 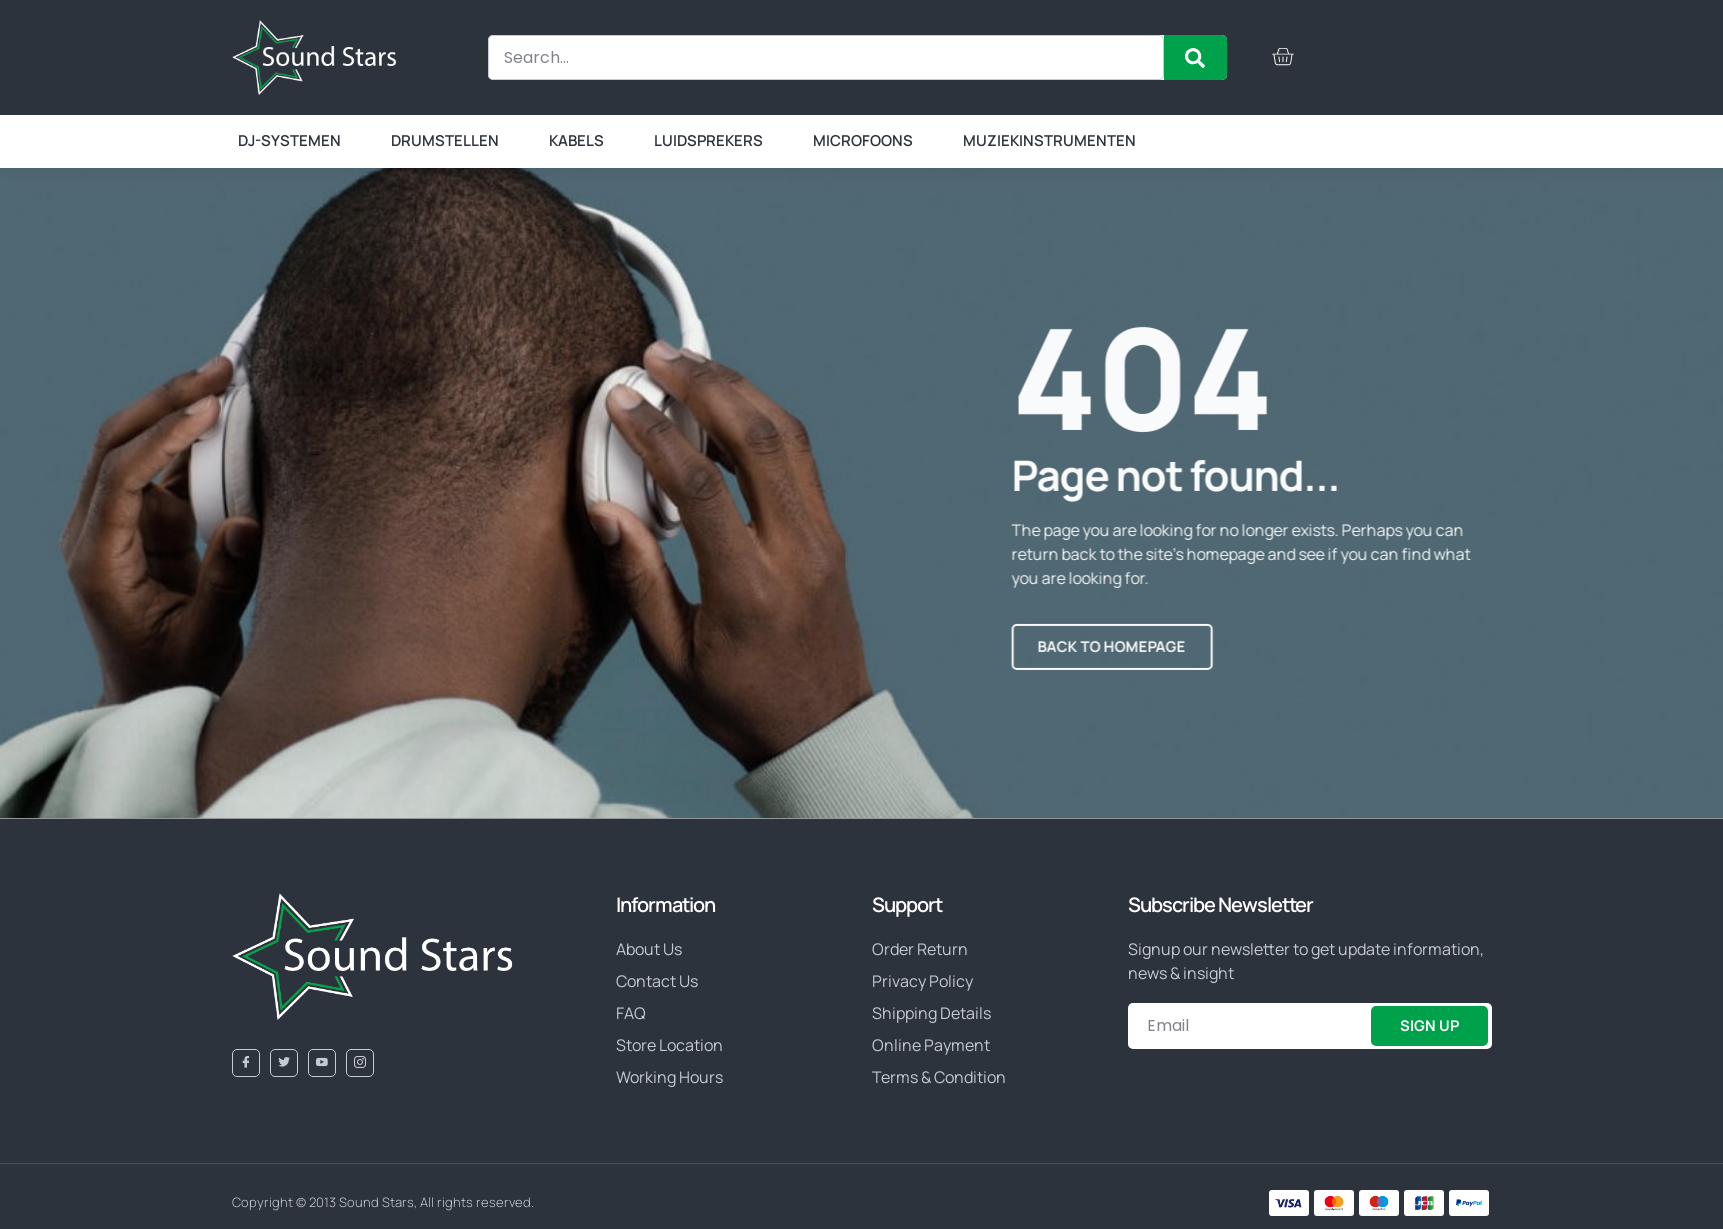 I want to click on Microfoons, so click(x=863, y=140).